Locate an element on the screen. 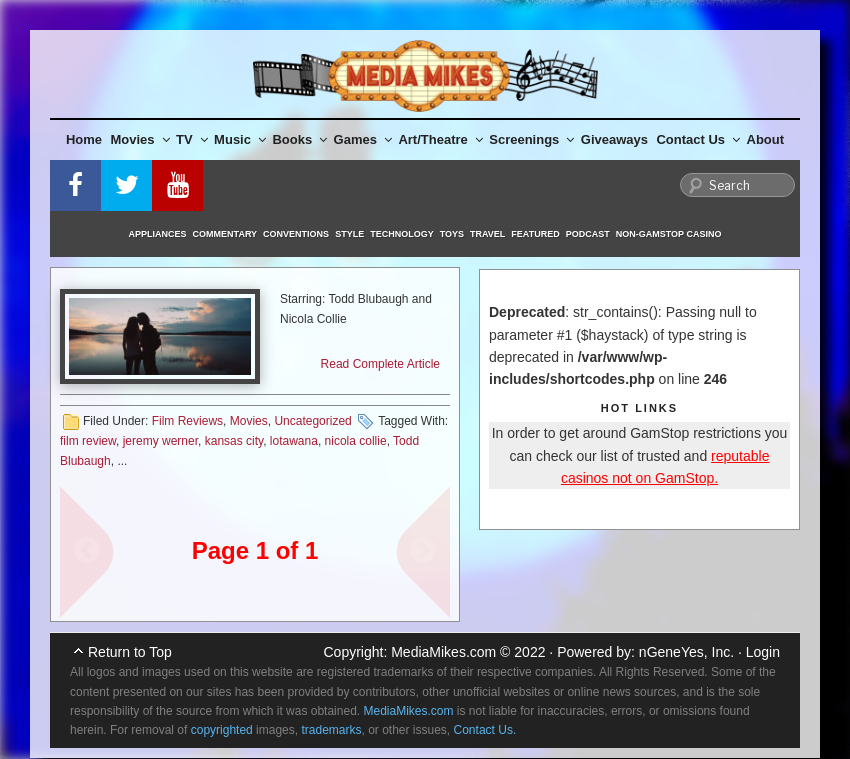  Art/Theatre is located at coordinates (440, 139).